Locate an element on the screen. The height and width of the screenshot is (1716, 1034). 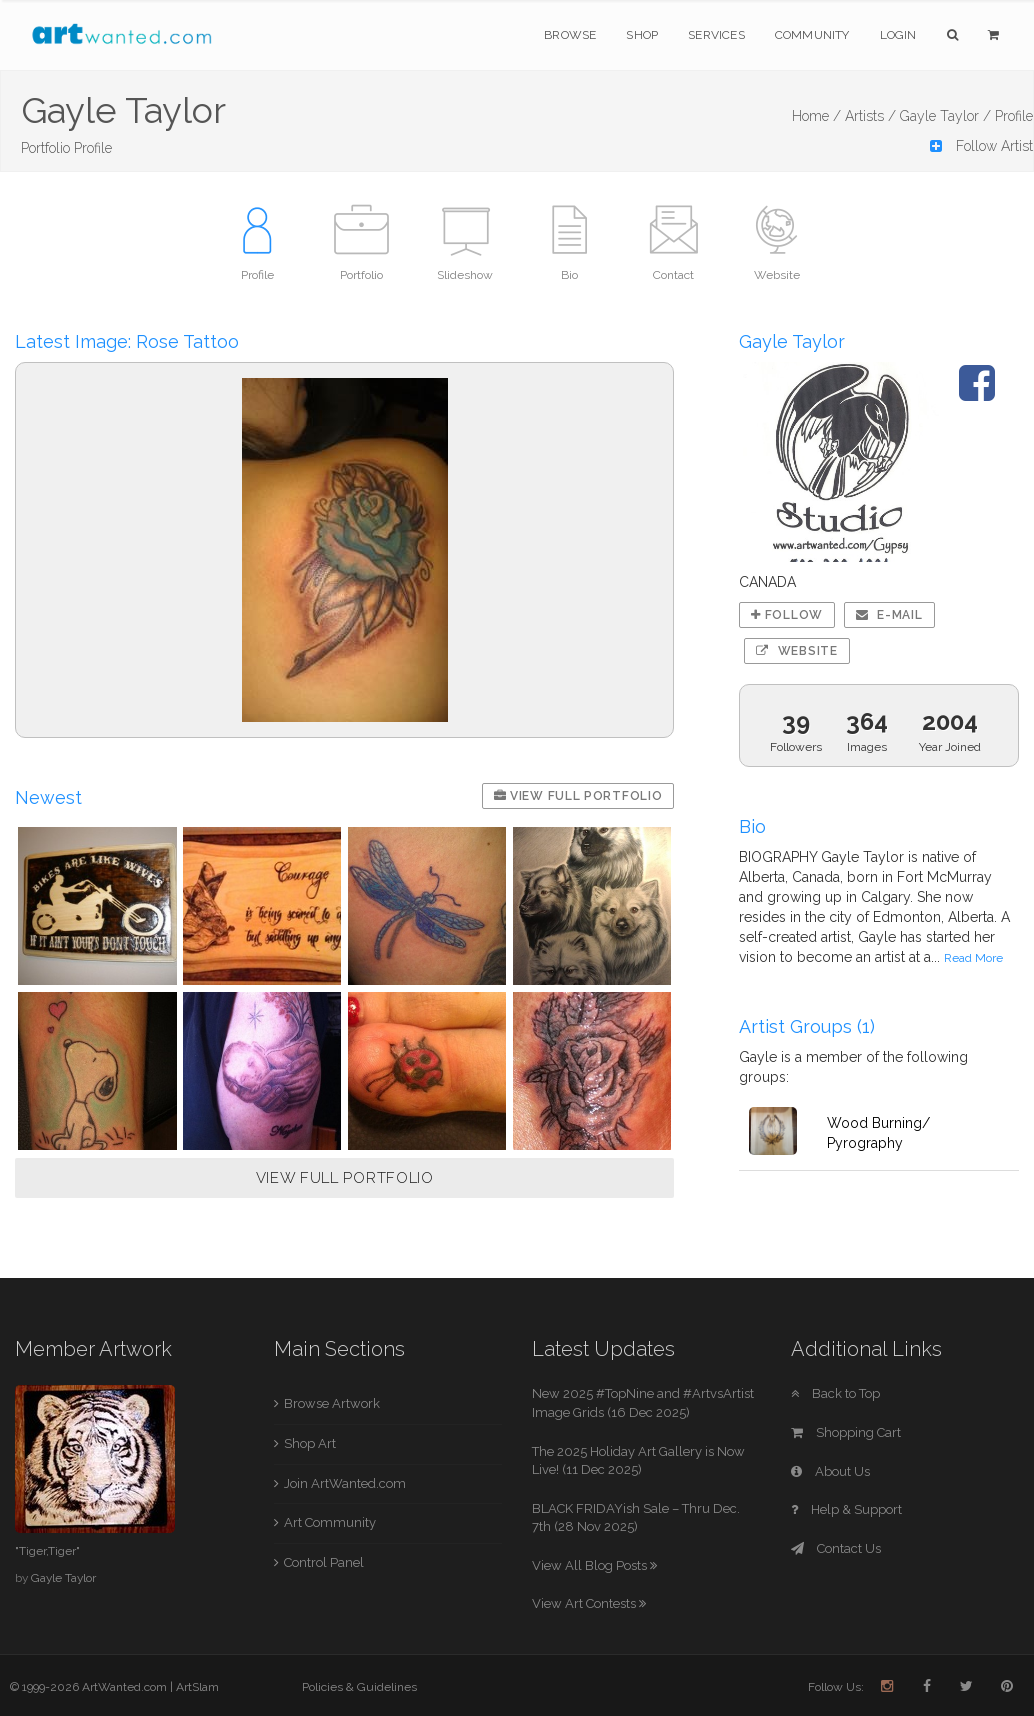
Read More is located at coordinates (973, 958).